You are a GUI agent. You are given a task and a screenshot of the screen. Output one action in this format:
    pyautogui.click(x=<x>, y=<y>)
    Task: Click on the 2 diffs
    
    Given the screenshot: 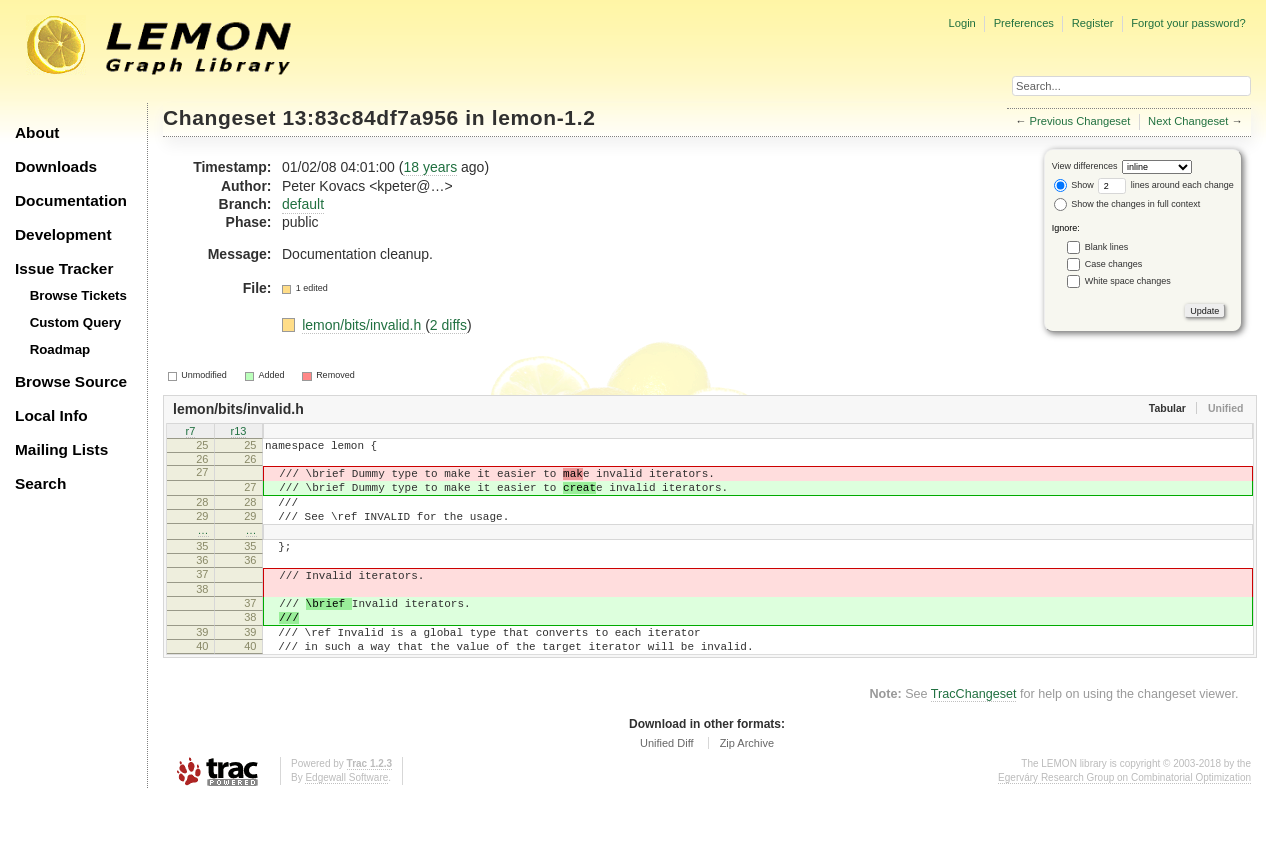 What is the action you would take?
    pyautogui.click(x=448, y=325)
    